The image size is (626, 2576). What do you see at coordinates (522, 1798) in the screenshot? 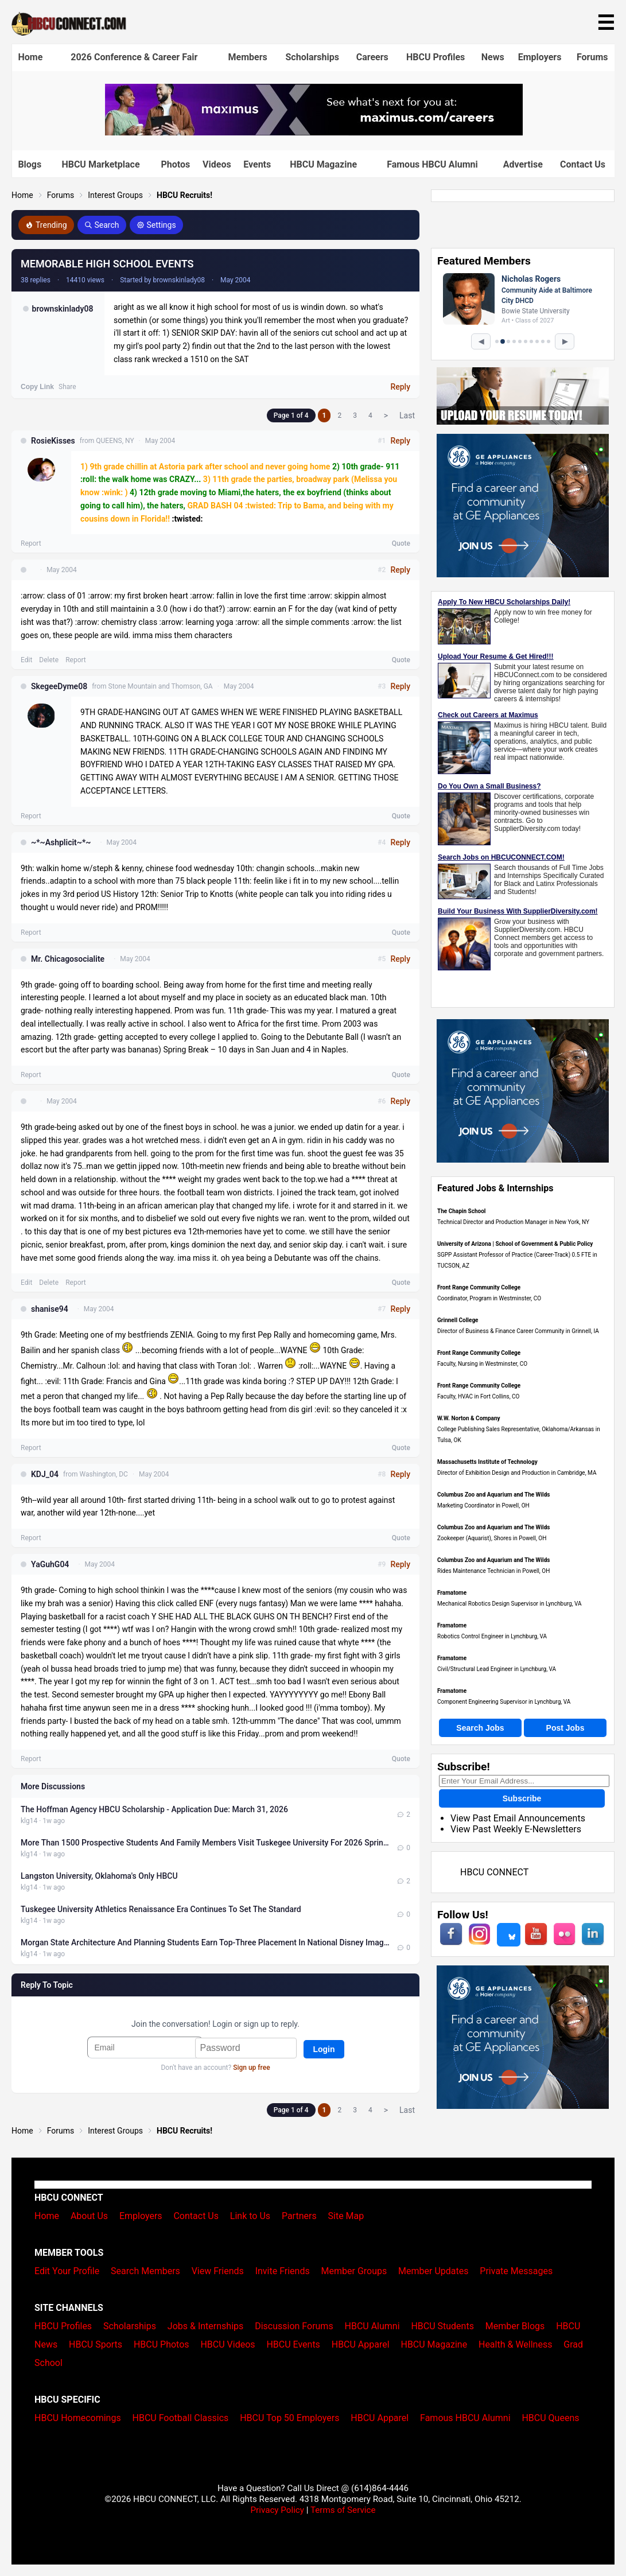
I see `Subscribe` at bounding box center [522, 1798].